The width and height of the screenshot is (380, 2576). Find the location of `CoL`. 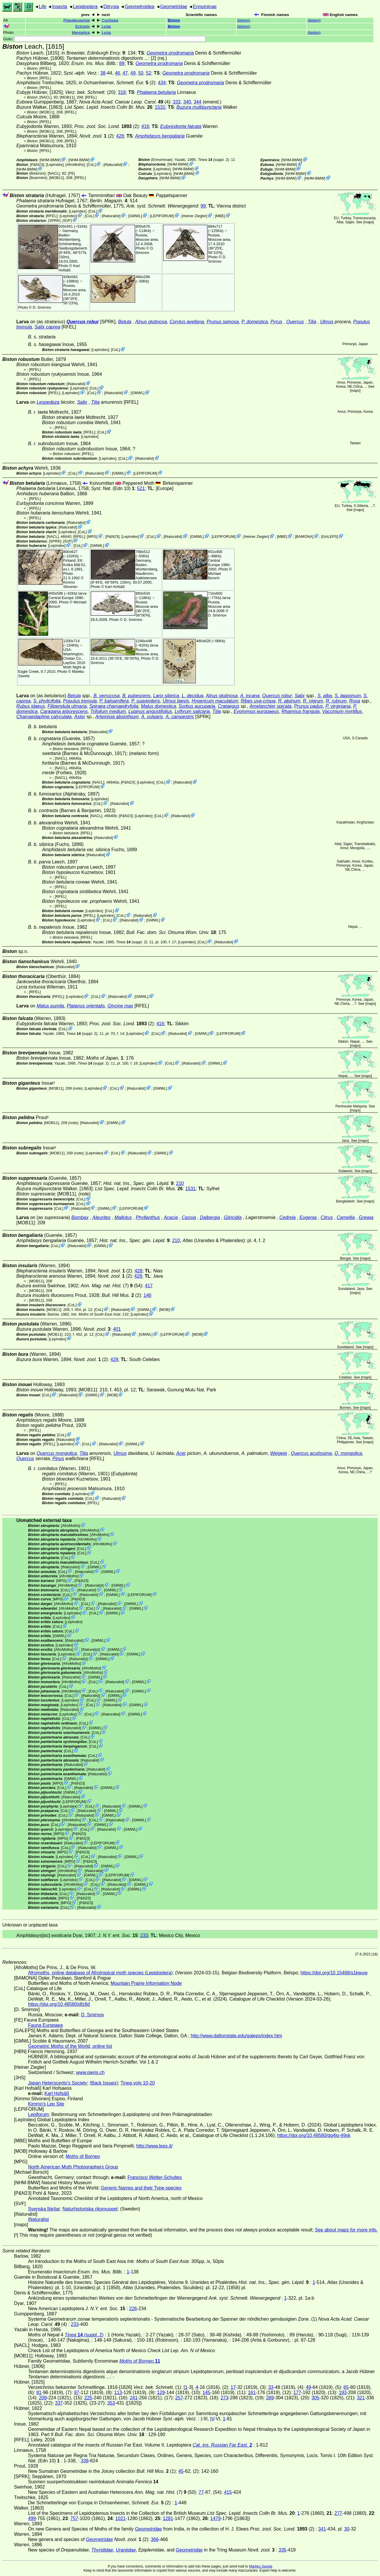

CoL is located at coordinates (91, 164).